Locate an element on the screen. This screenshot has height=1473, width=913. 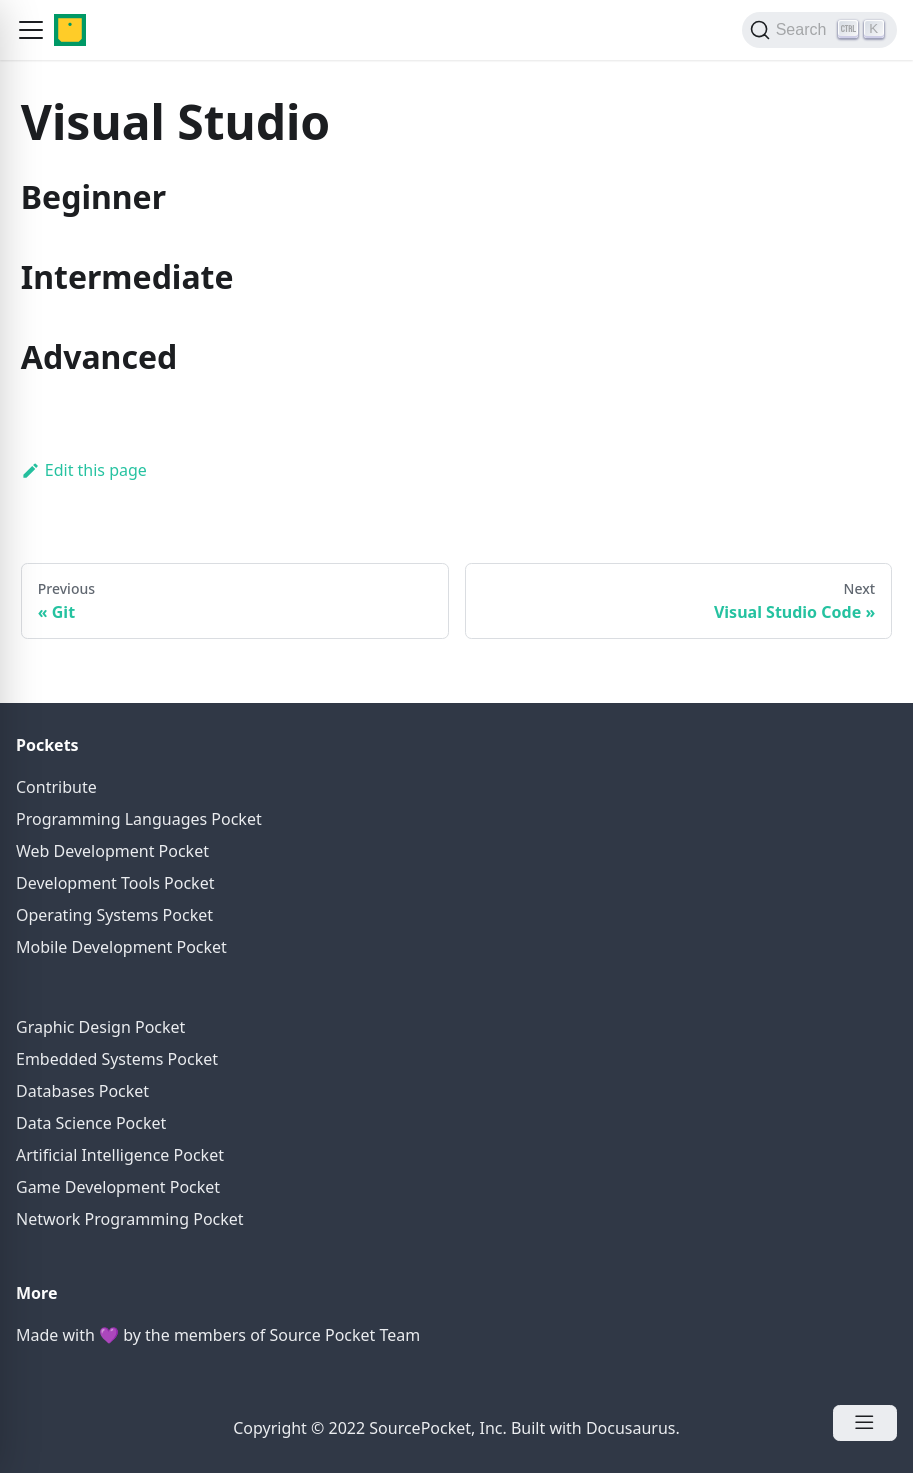
Mobile Development Pocket is located at coordinates (121, 947).